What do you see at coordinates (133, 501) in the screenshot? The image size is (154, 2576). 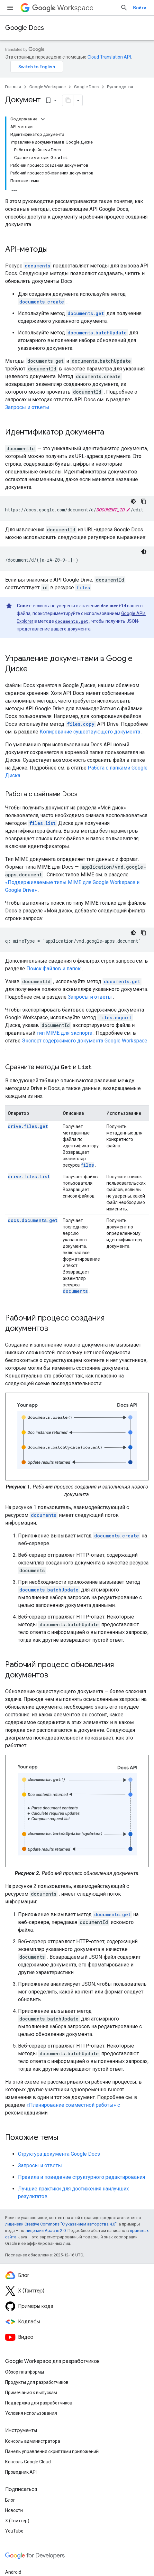 I see `[Тёмная тема]` at bounding box center [133, 501].